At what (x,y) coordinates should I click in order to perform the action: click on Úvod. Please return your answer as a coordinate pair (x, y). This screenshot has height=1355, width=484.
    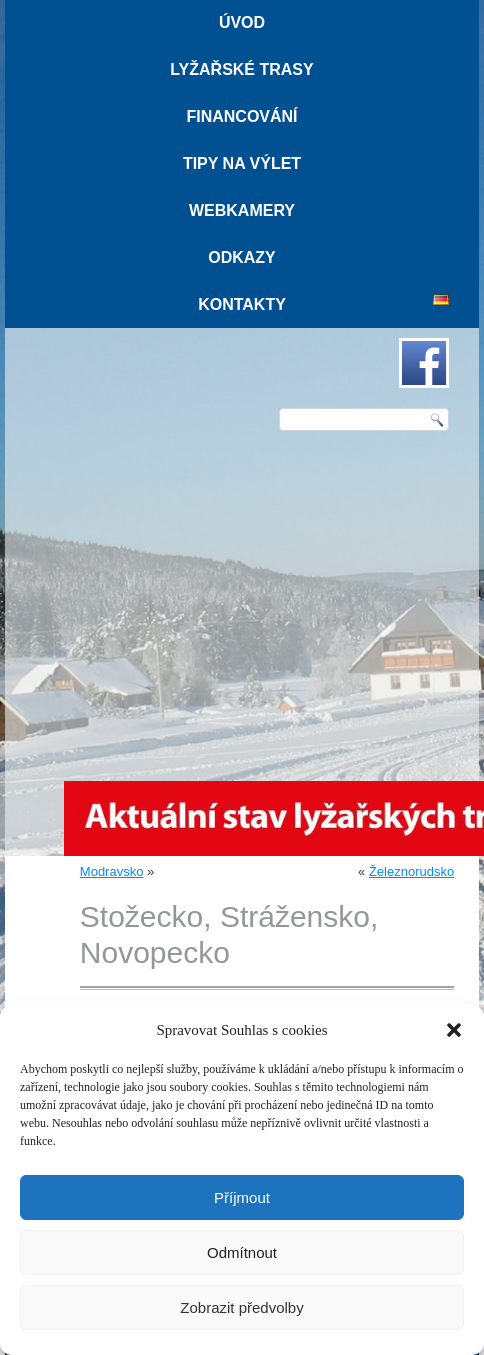
    Looking at the image, I should click on (242, 22).